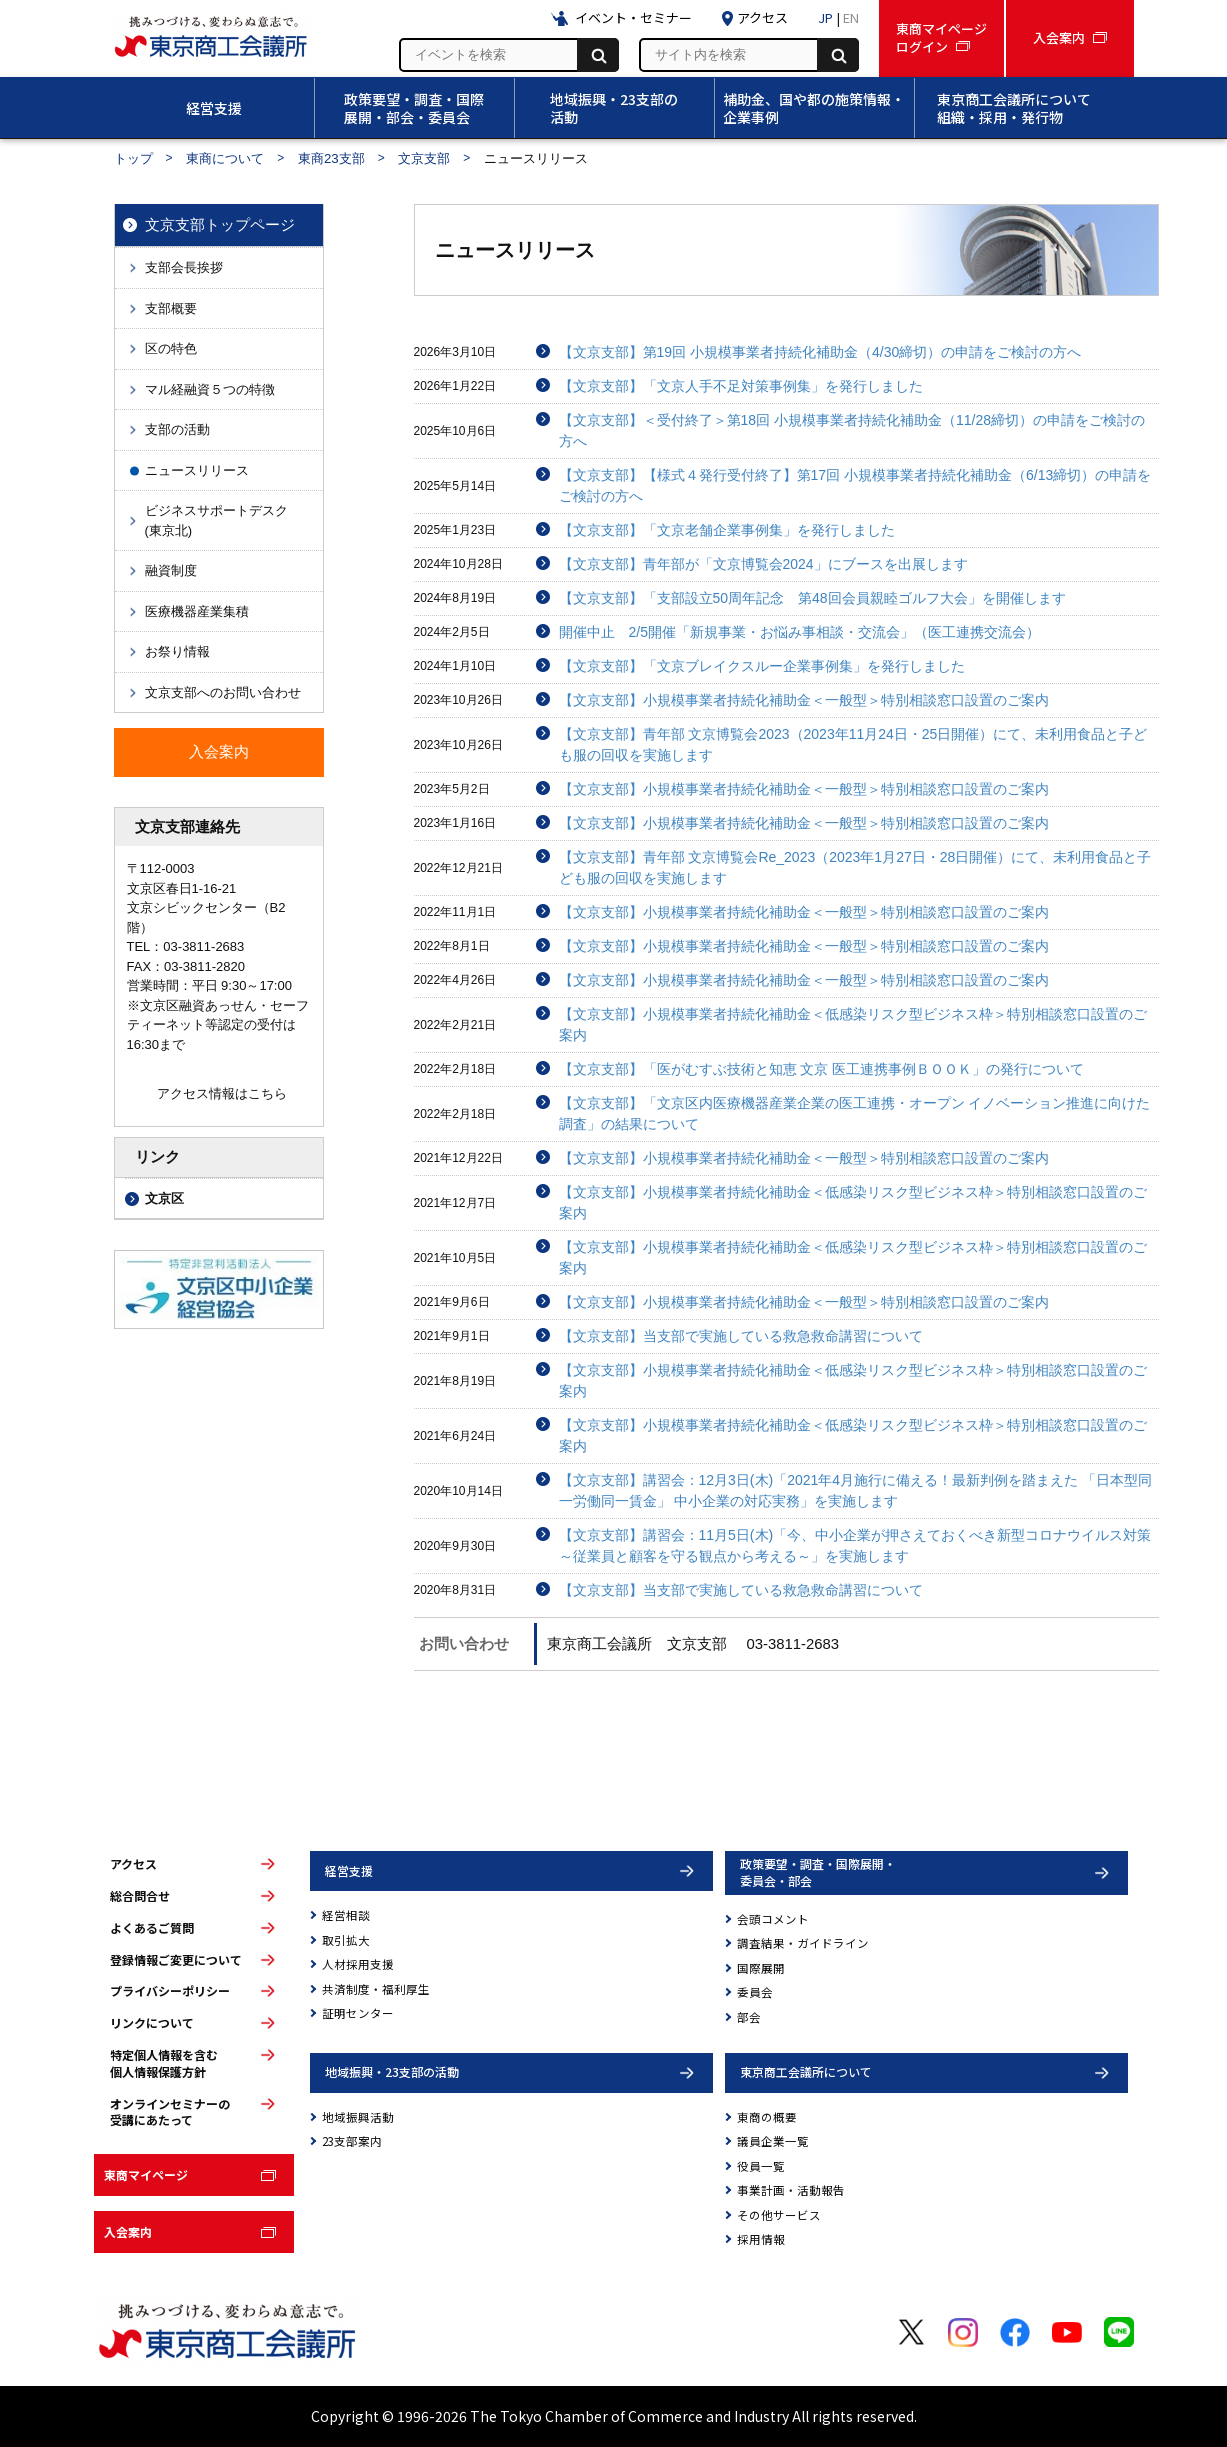 The height and width of the screenshot is (2447, 1227). Describe the element at coordinates (133, 158) in the screenshot. I see `トップ` at that location.